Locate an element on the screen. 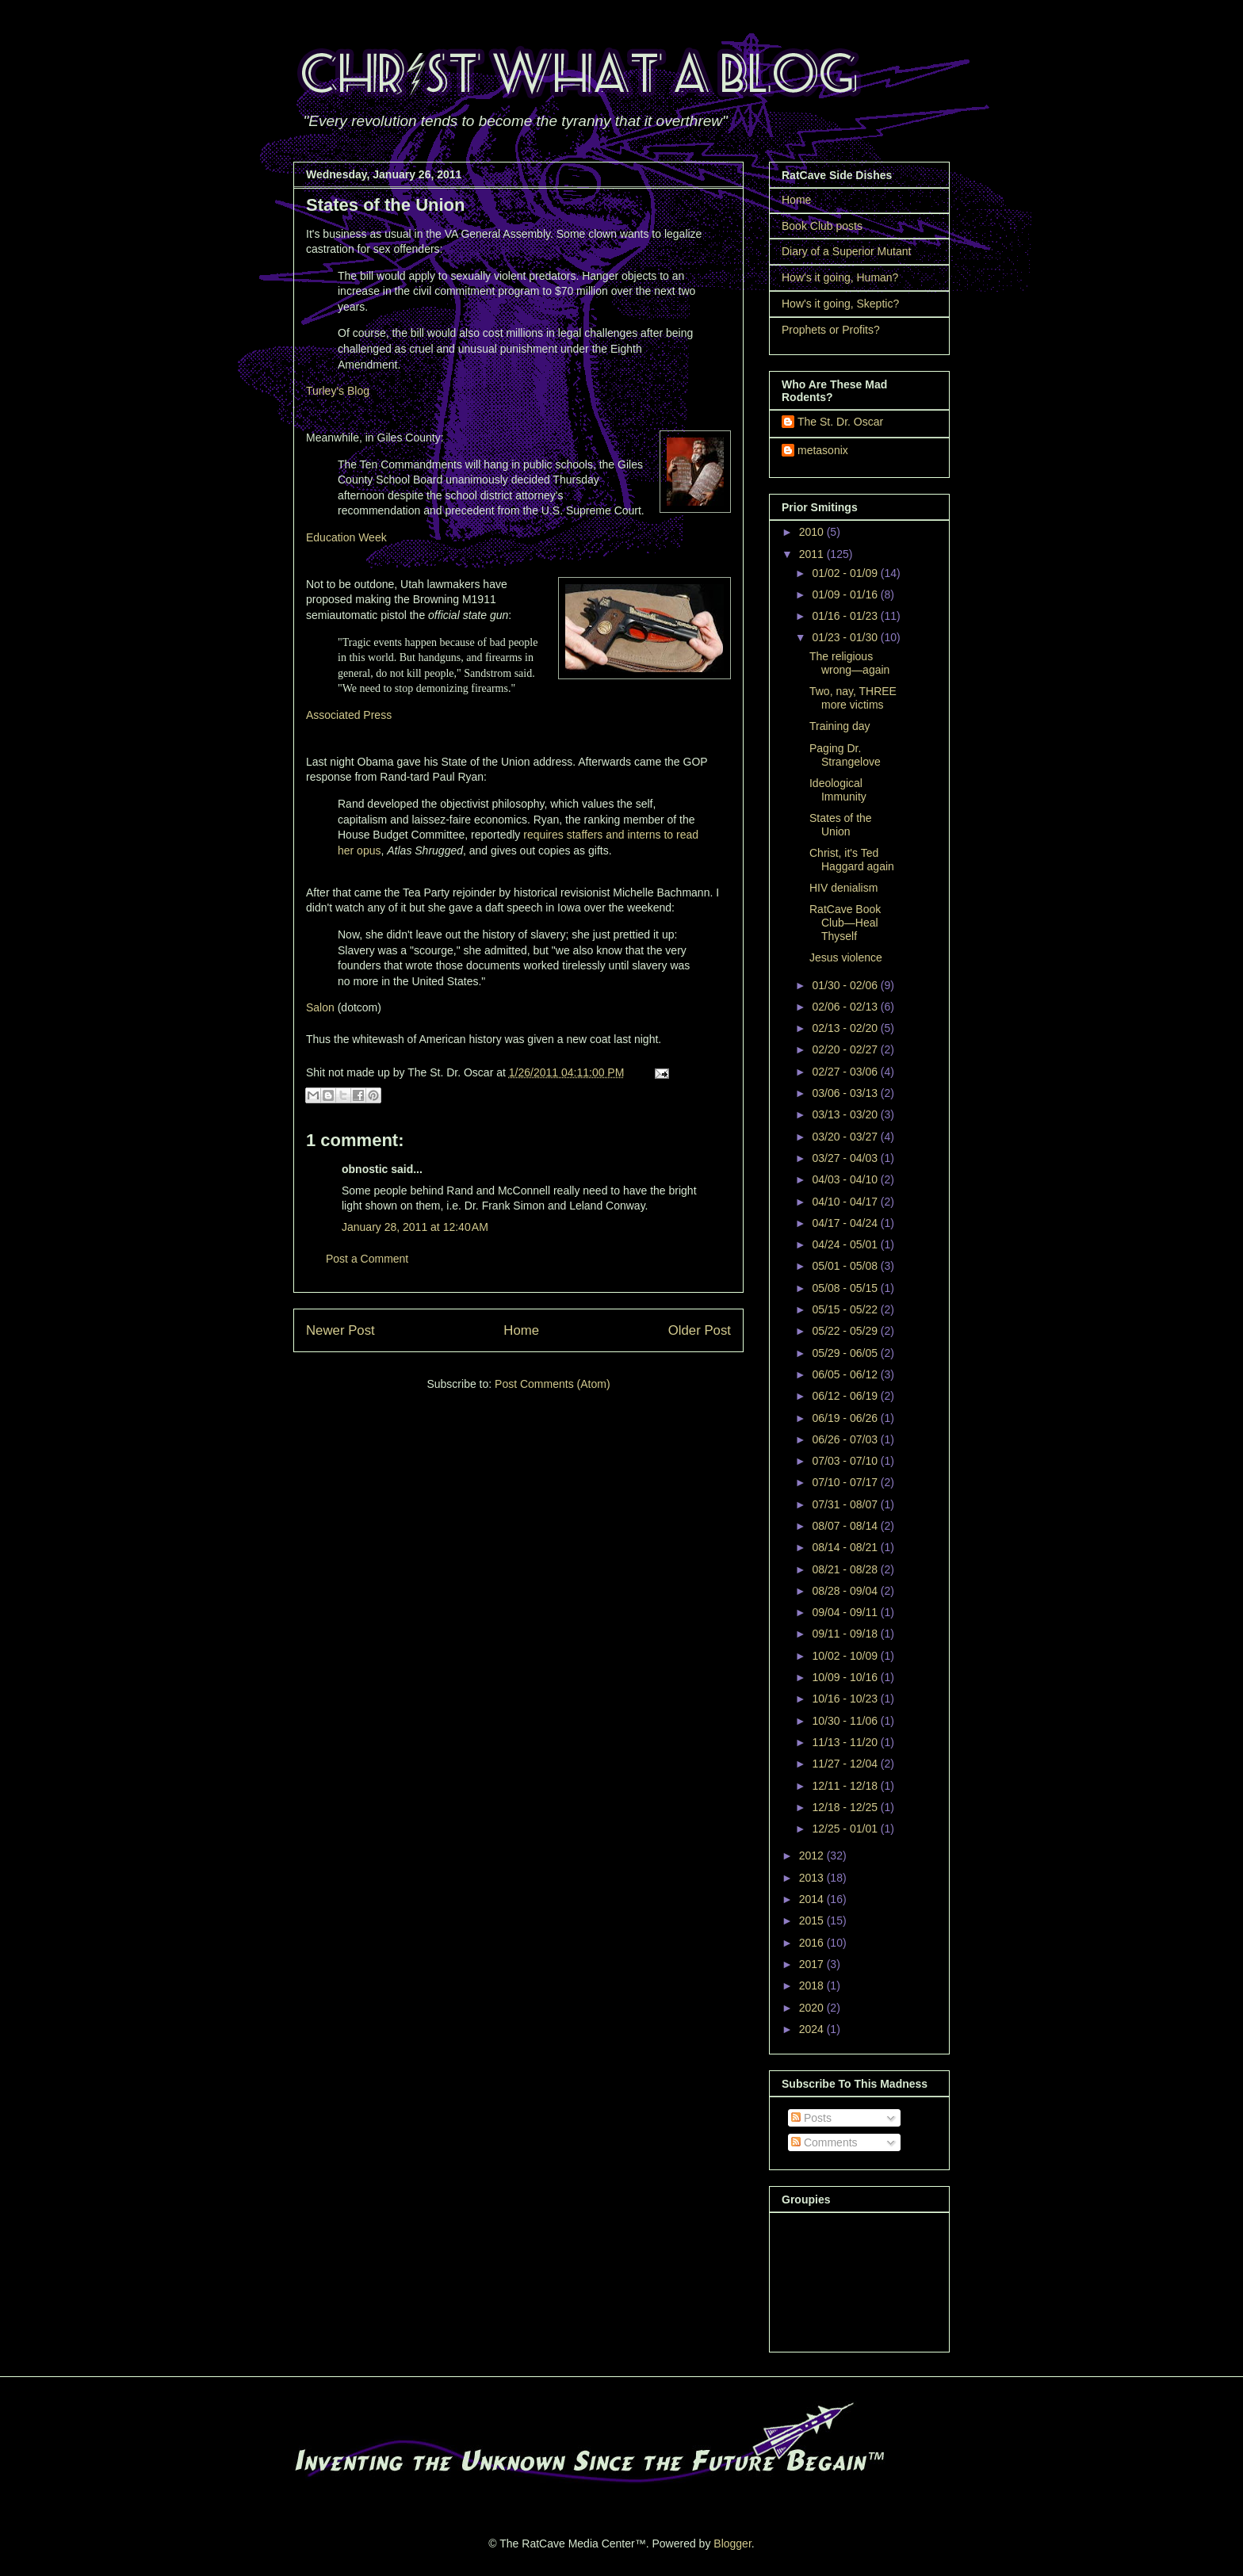 The image size is (1243, 2576). 04/10 - 04/17 is located at coordinates (846, 1201).